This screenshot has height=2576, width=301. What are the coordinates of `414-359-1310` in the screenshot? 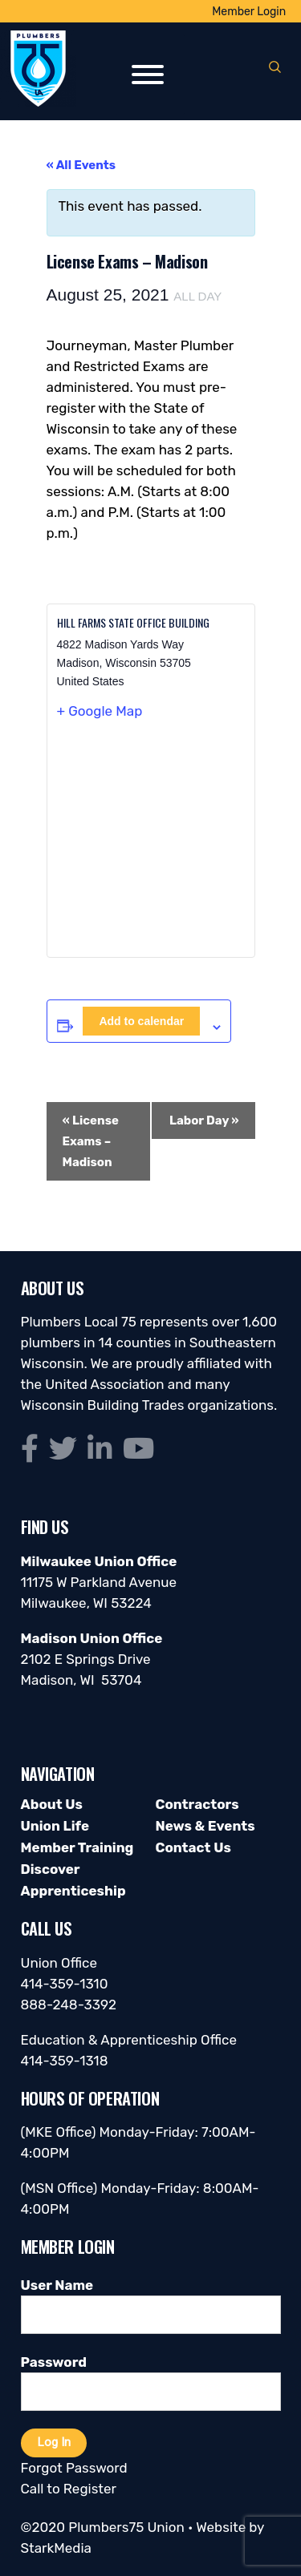 It's located at (64, 1984).